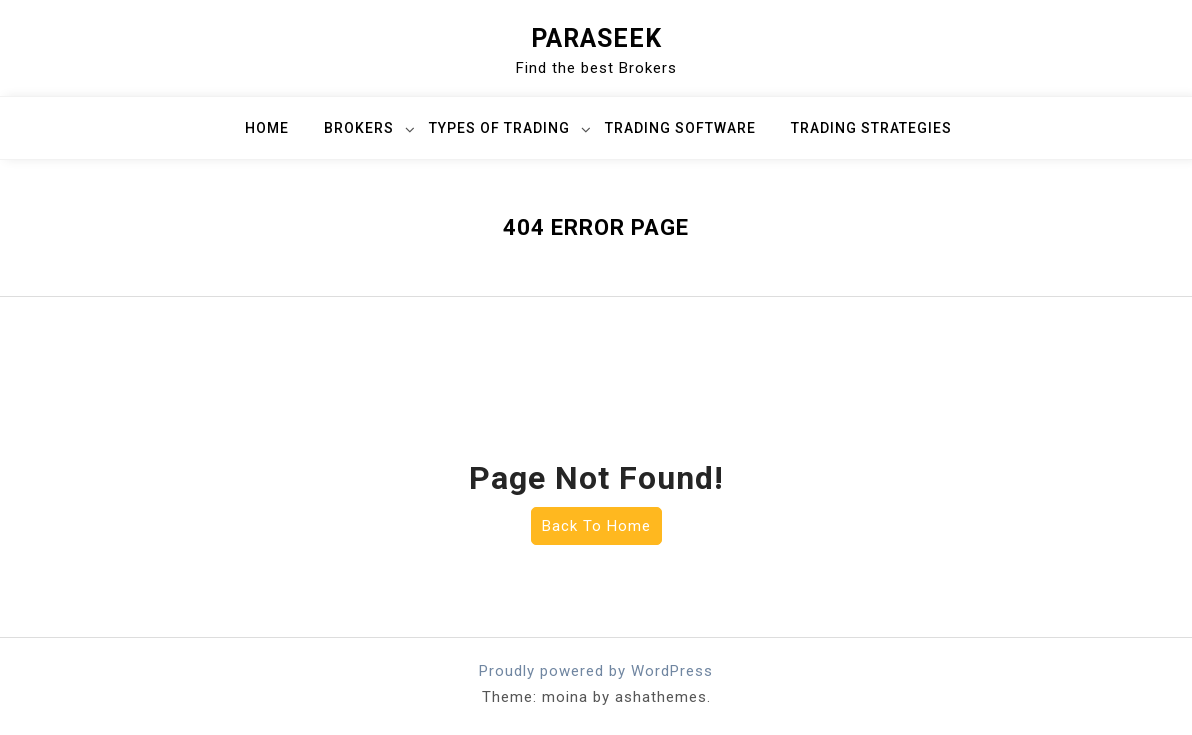 The image size is (1192, 735). What do you see at coordinates (596, 671) in the screenshot?
I see `Proudly powered by WordPress` at bounding box center [596, 671].